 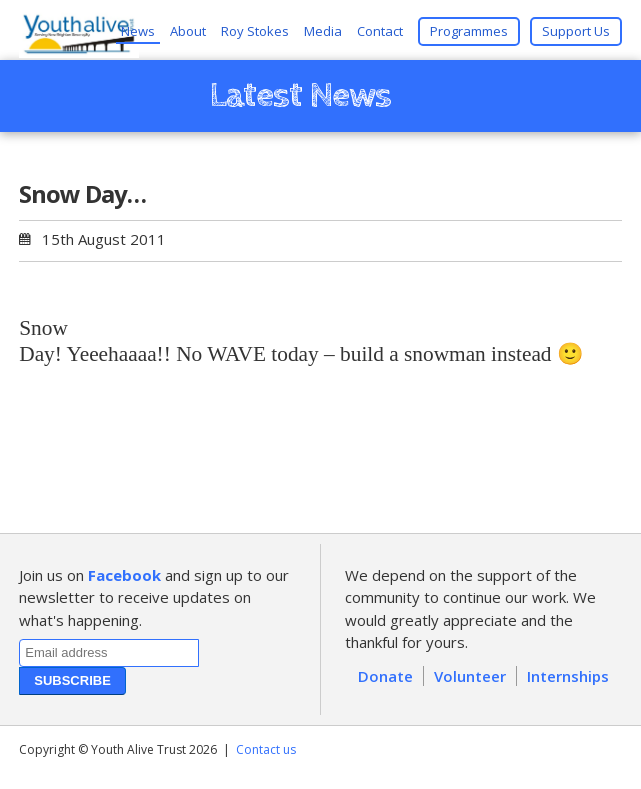 I want to click on Contact, so click(x=380, y=31).